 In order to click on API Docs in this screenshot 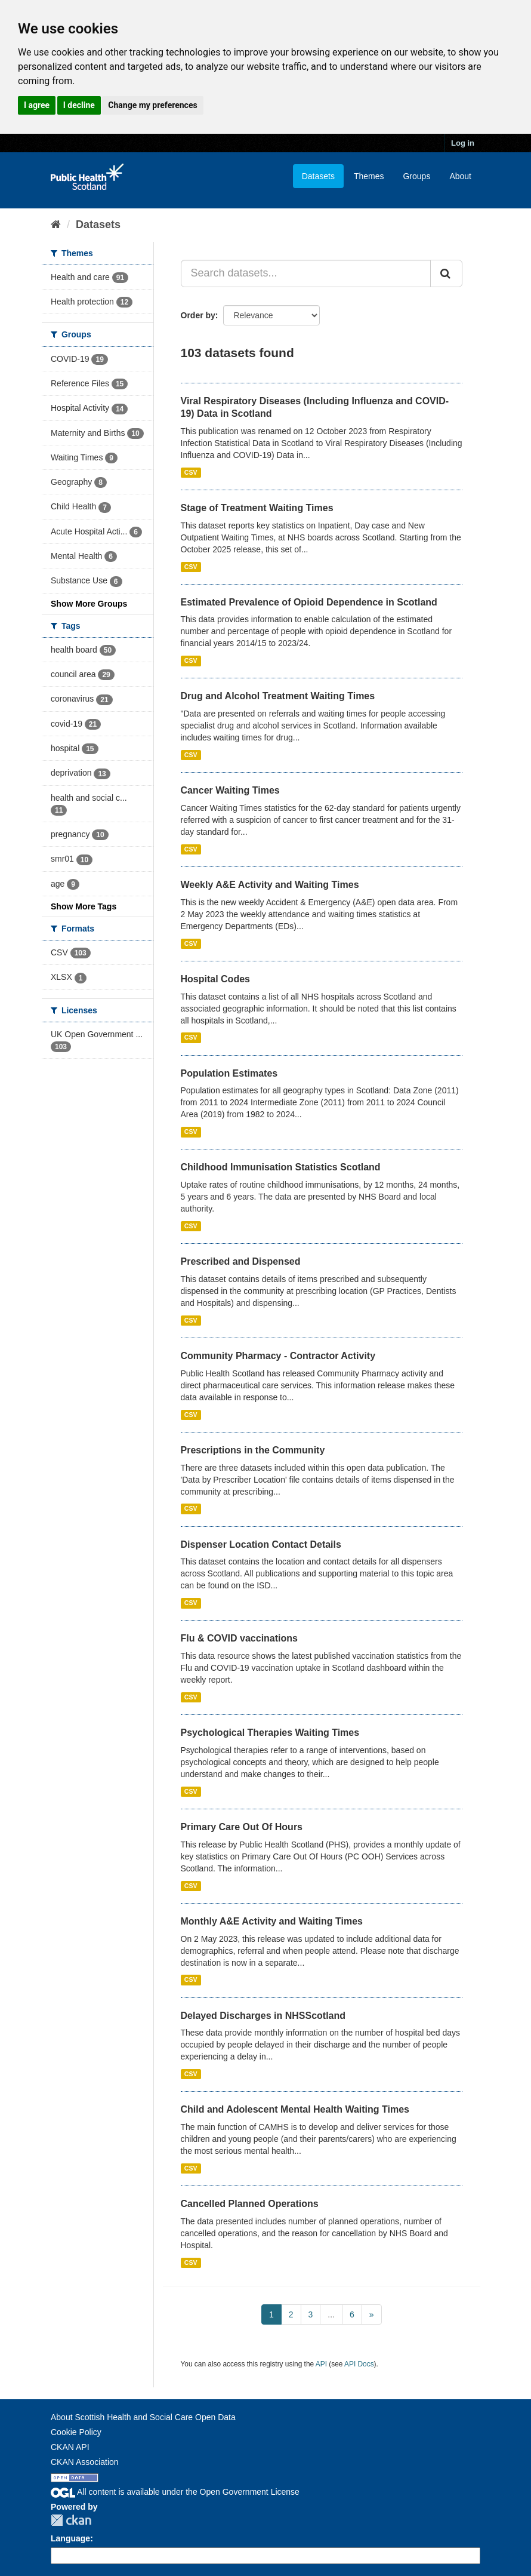, I will do `click(359, 2364)`.